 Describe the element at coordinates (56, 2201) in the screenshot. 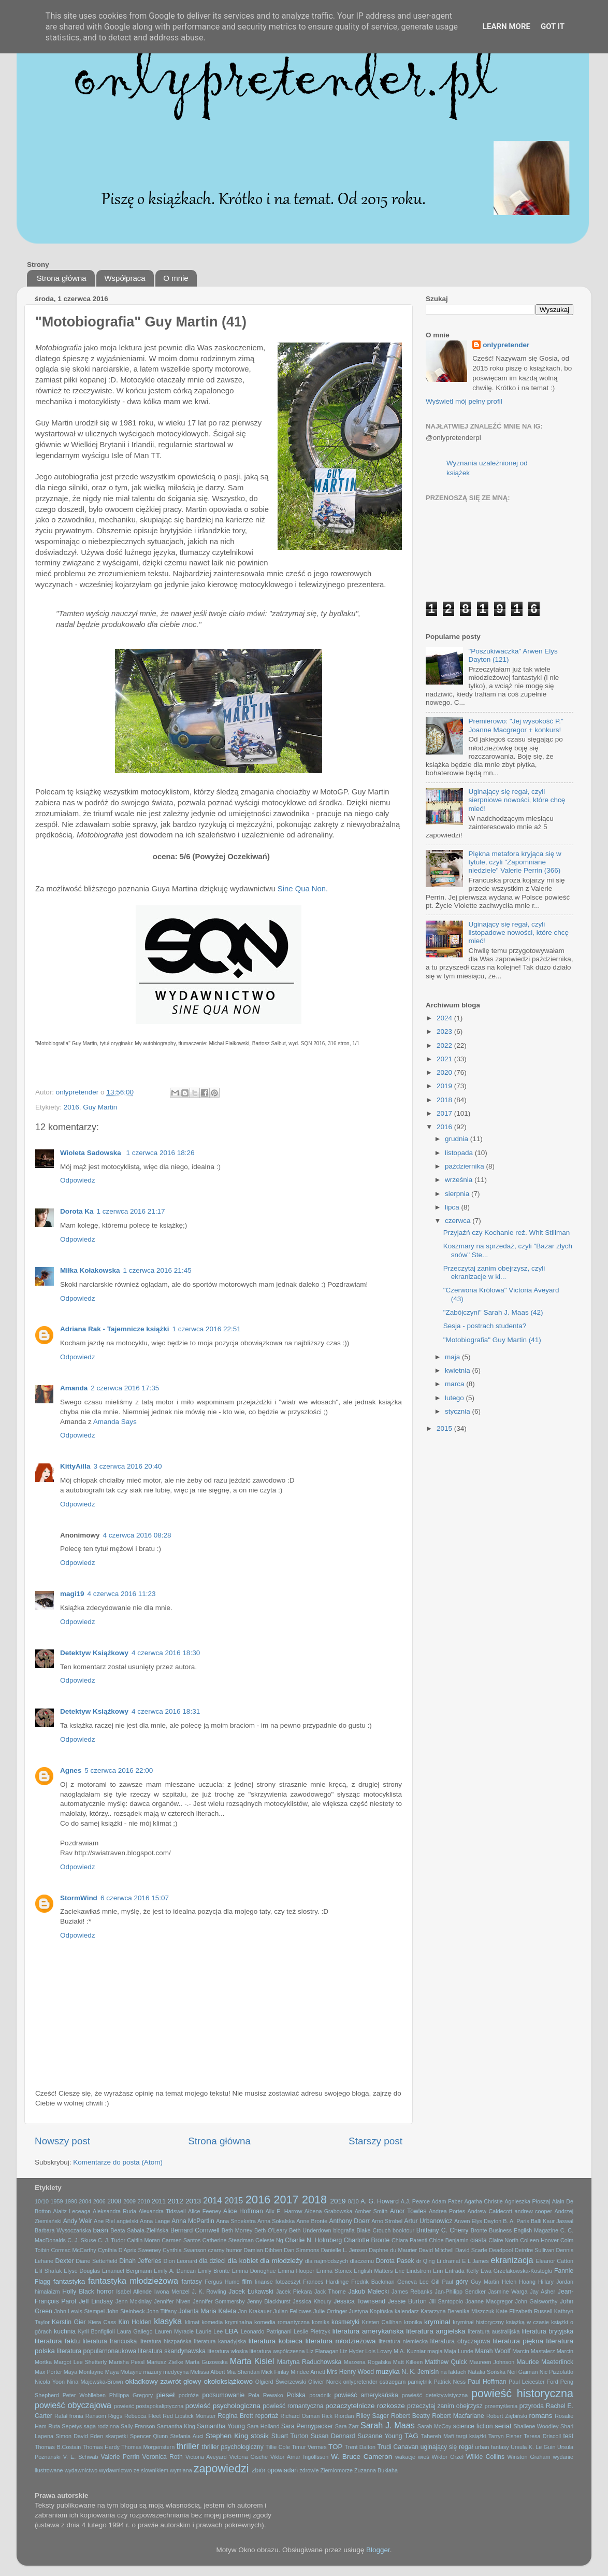

I see `1959` at that location.